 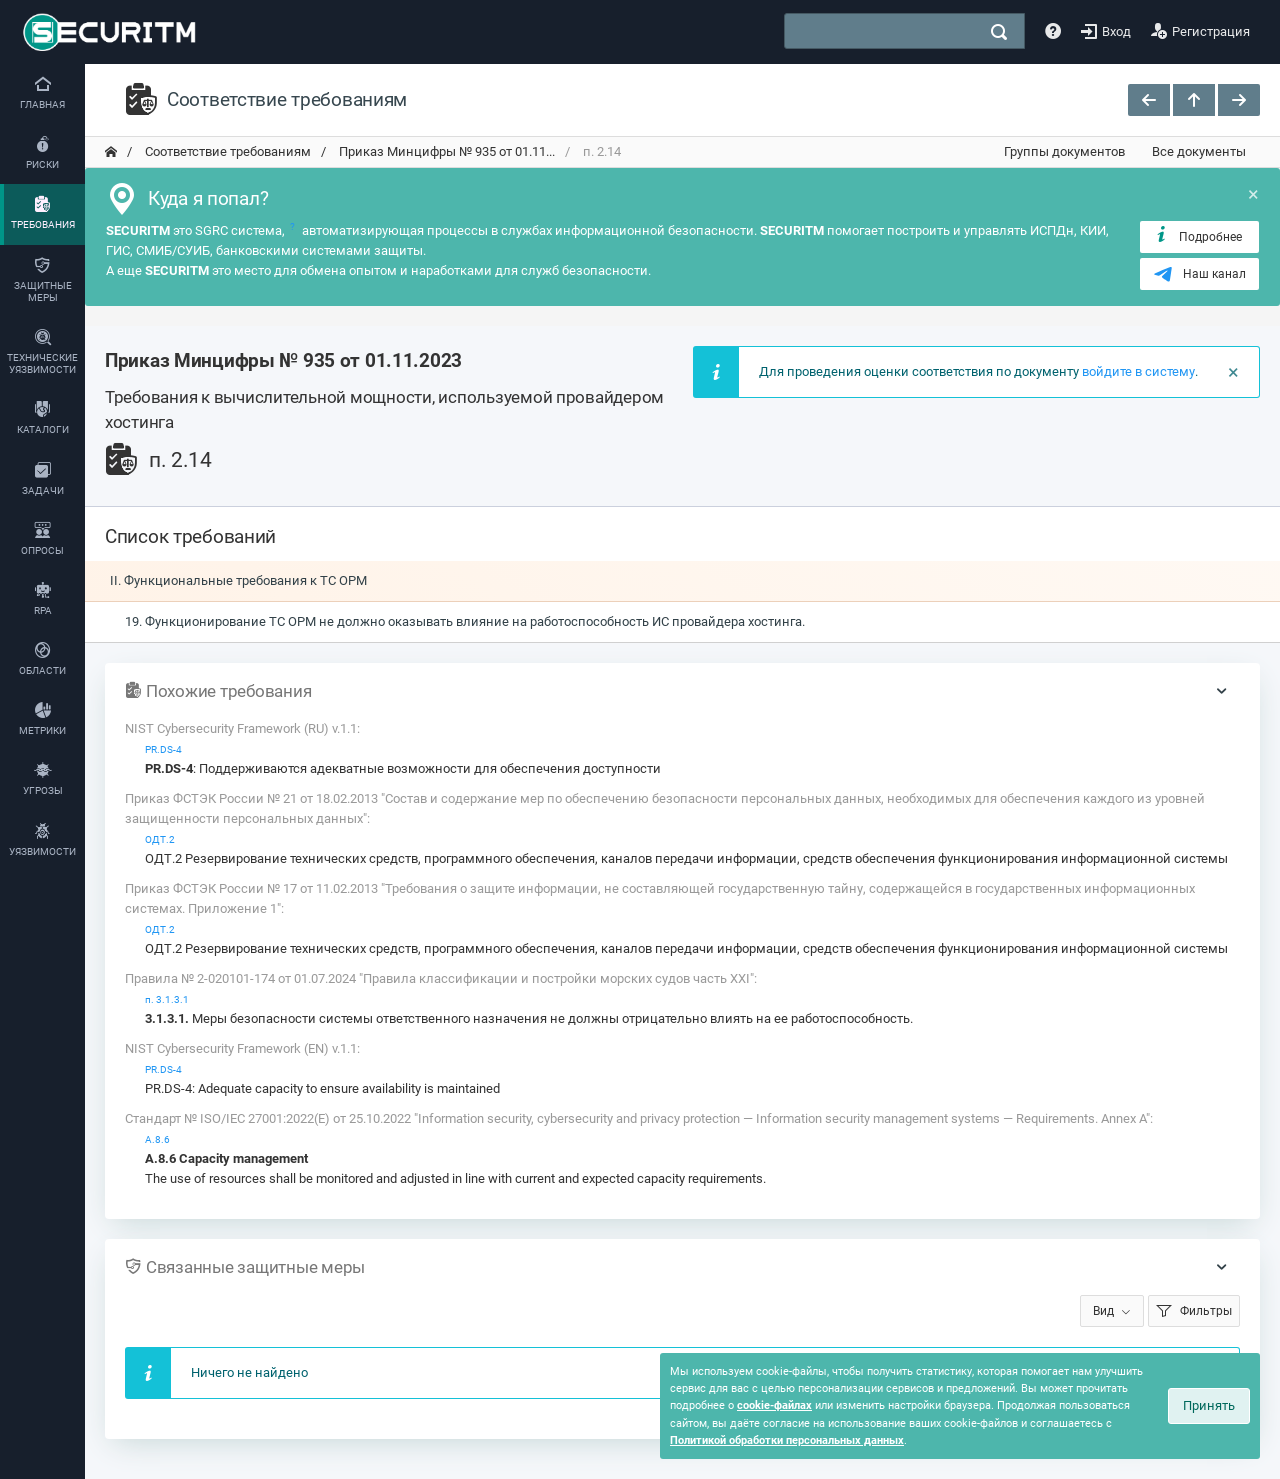 I want to click on Группы документов, so click(x=1064, y=151).